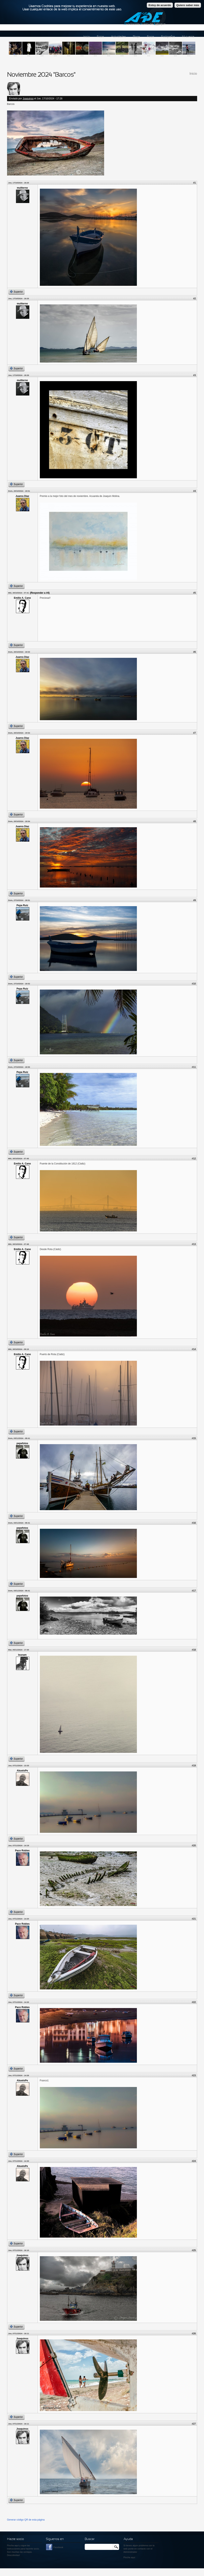 The width and height of the screenshot is (204, 2576). I want to click on #22, so click(194, 2002).